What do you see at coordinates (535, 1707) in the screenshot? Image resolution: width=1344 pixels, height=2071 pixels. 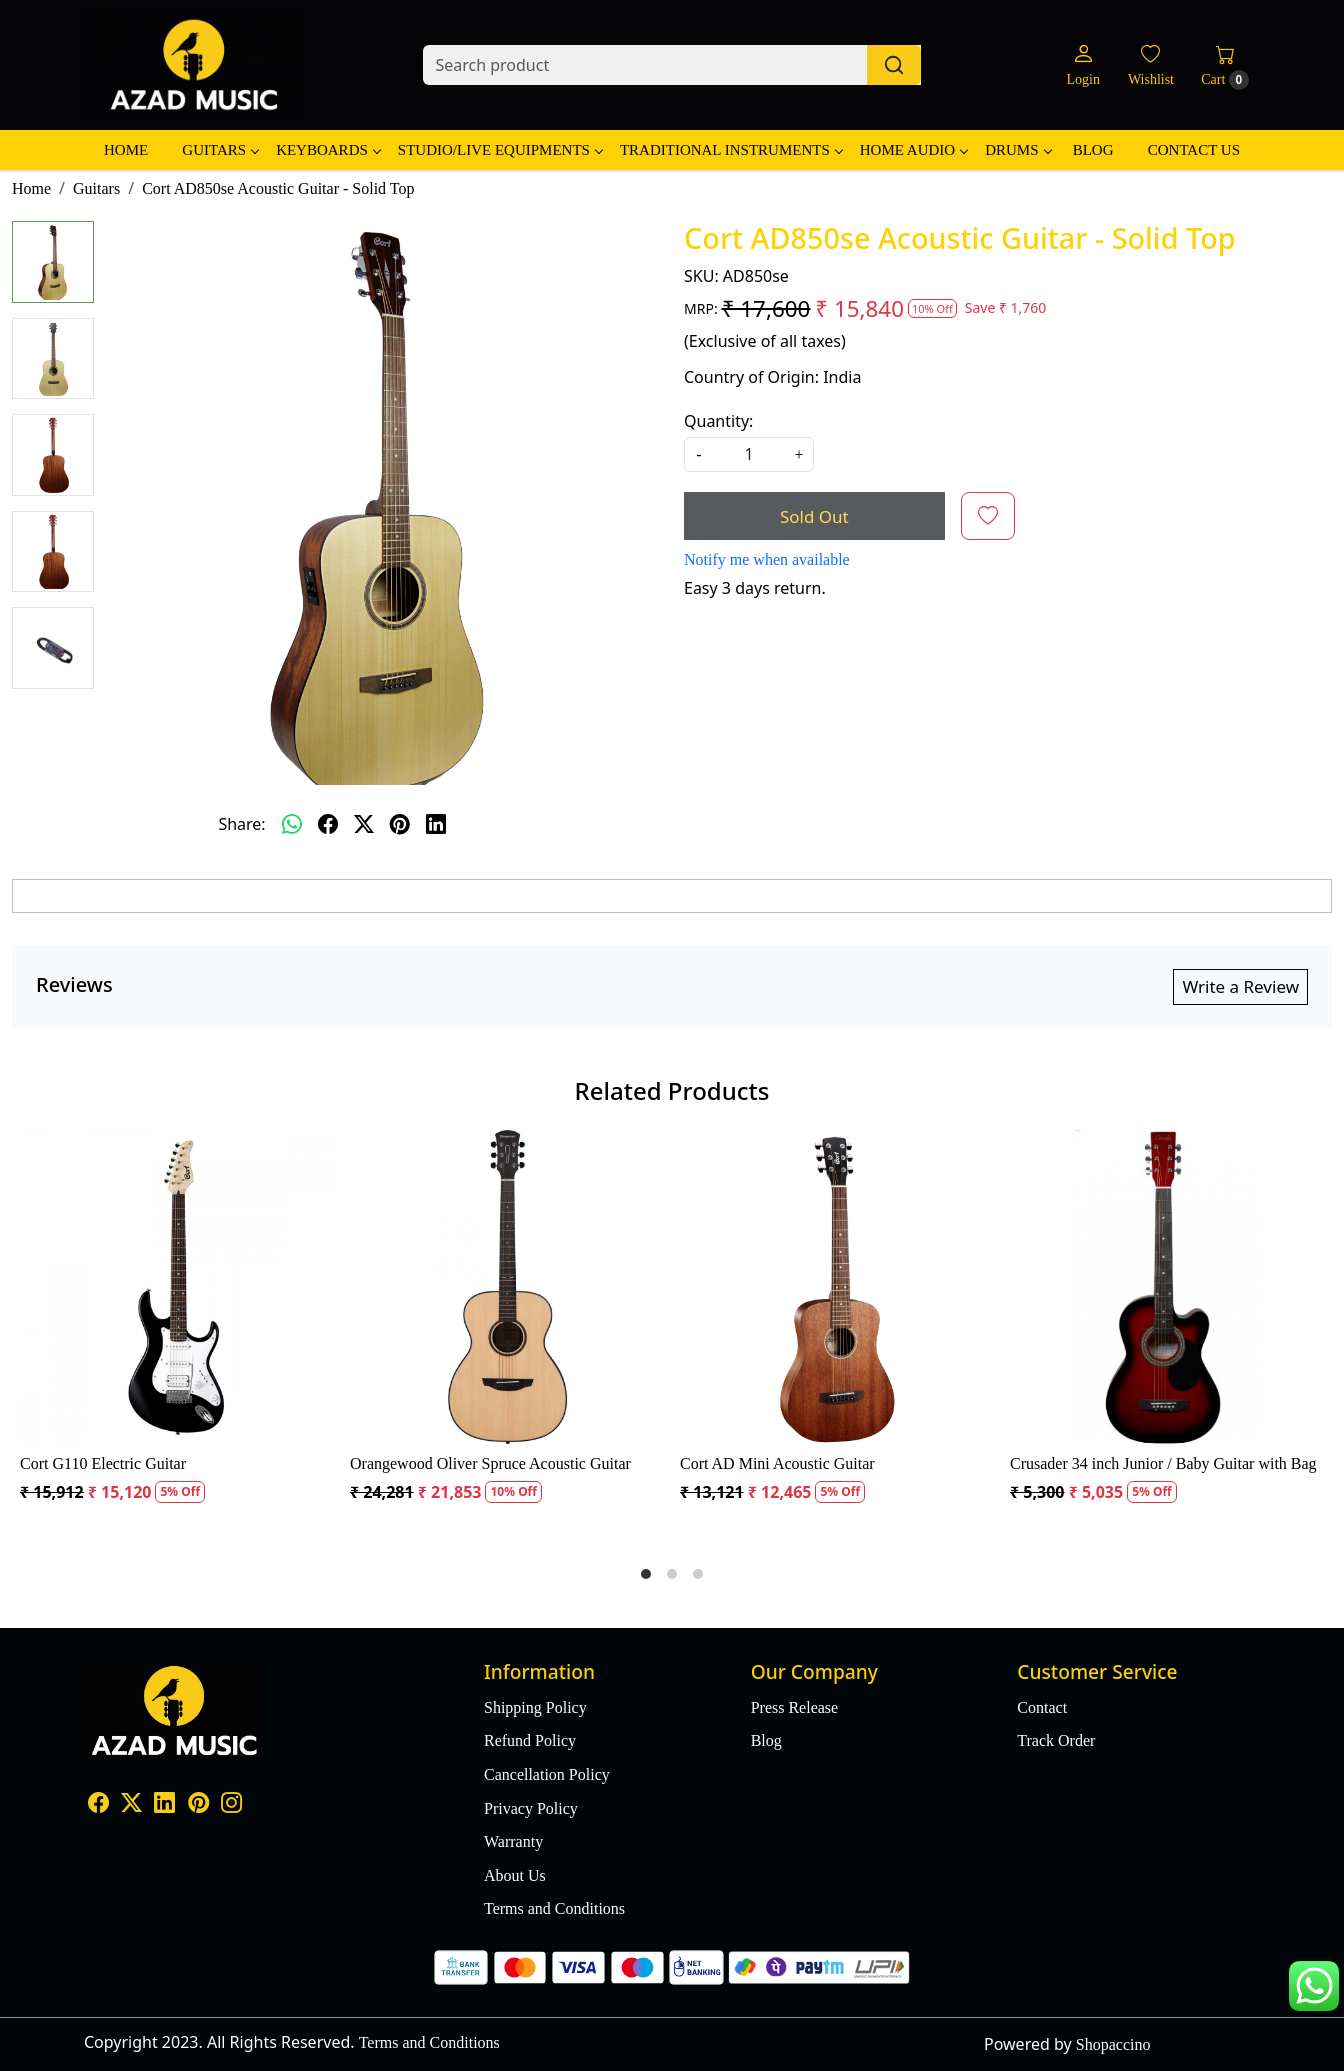 I see `Shipping Policy` at bounding box center [535, 1707].